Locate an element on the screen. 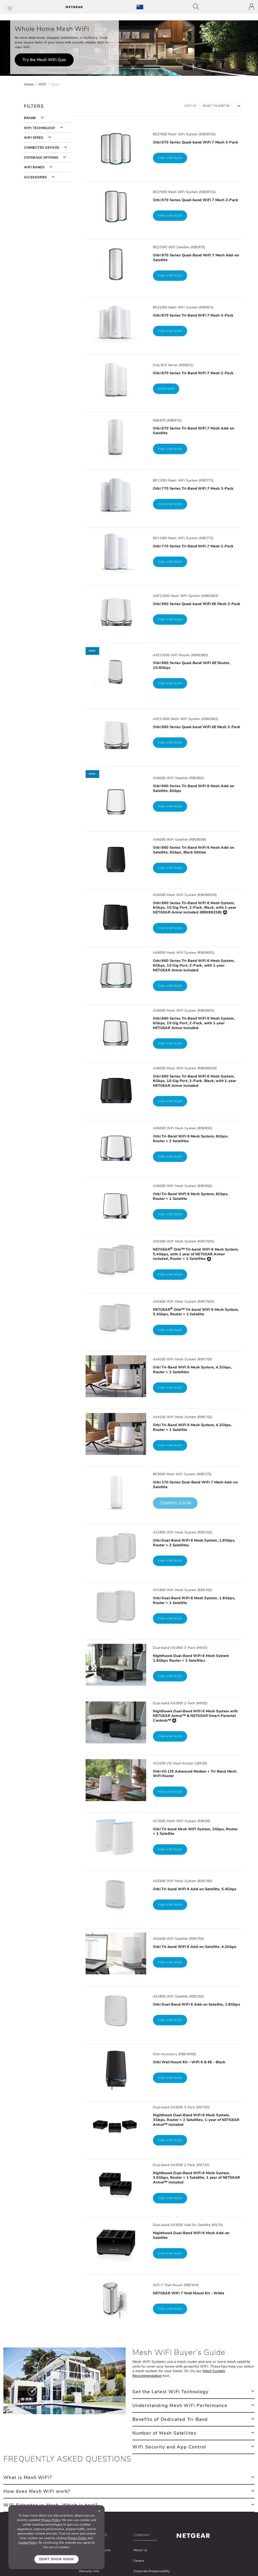  Orbi 370 Series Dual-Band WiFi 7 Mesh Add-on Satellite is located at coordinates (195, 1484).